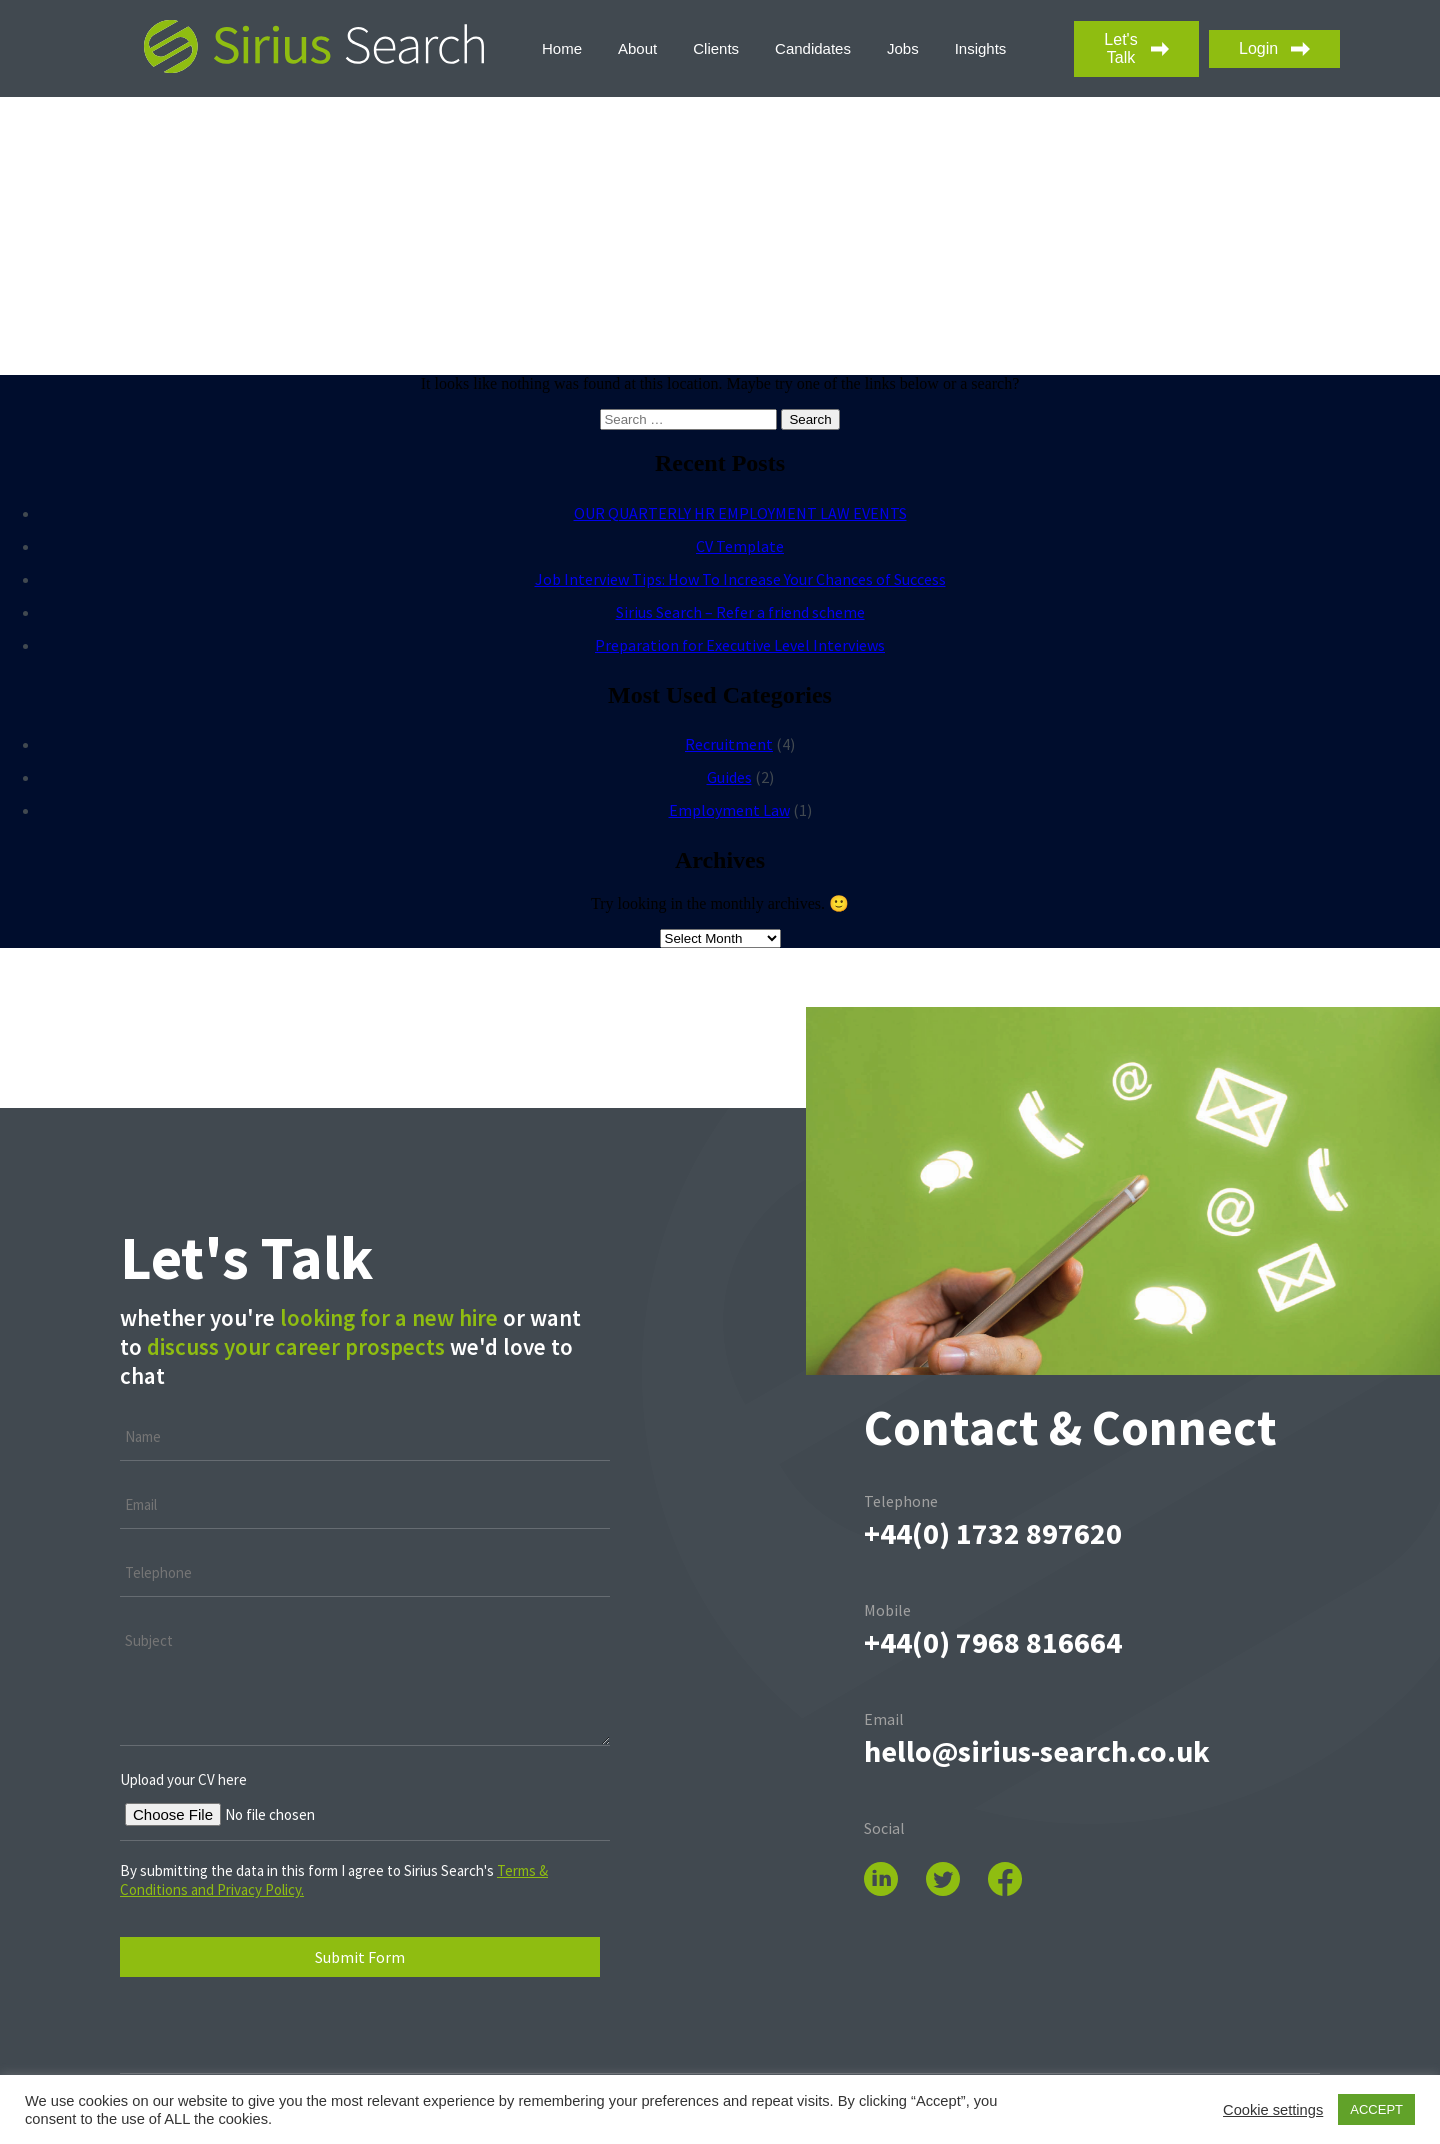 The image size is (1440, 2144). Describe the element at coordinates (1037, 1751) in the screenshot. I see `hello@sirius-search.co.uk` at that location.